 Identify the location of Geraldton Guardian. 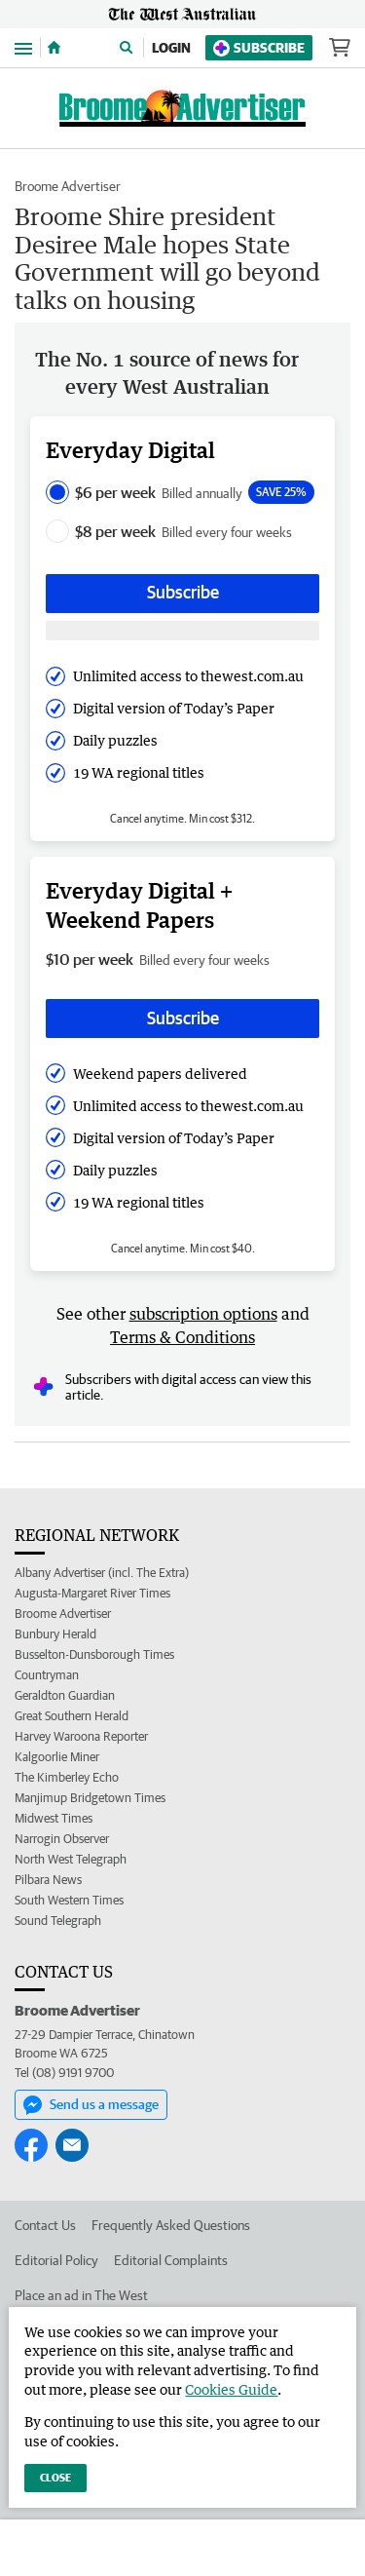
(65, 1695).